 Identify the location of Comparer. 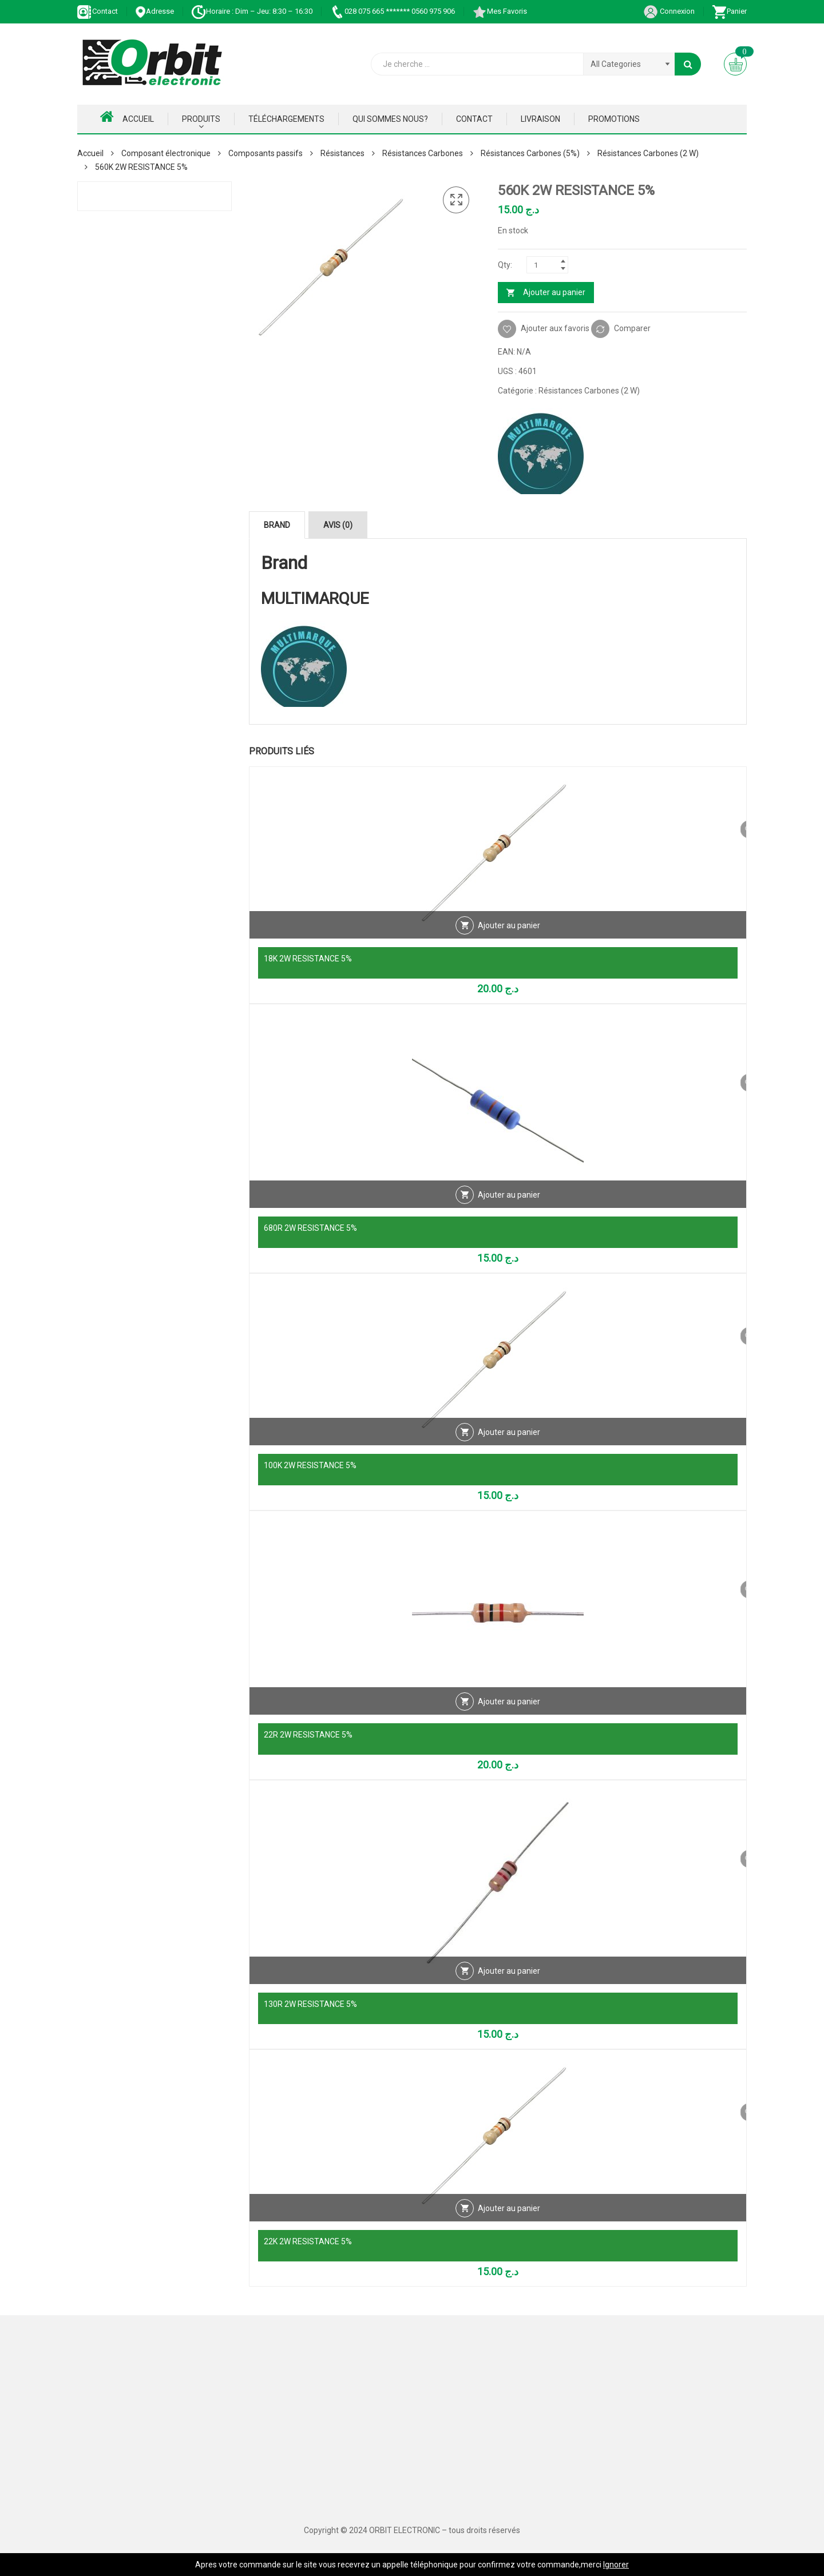
(632, 328).